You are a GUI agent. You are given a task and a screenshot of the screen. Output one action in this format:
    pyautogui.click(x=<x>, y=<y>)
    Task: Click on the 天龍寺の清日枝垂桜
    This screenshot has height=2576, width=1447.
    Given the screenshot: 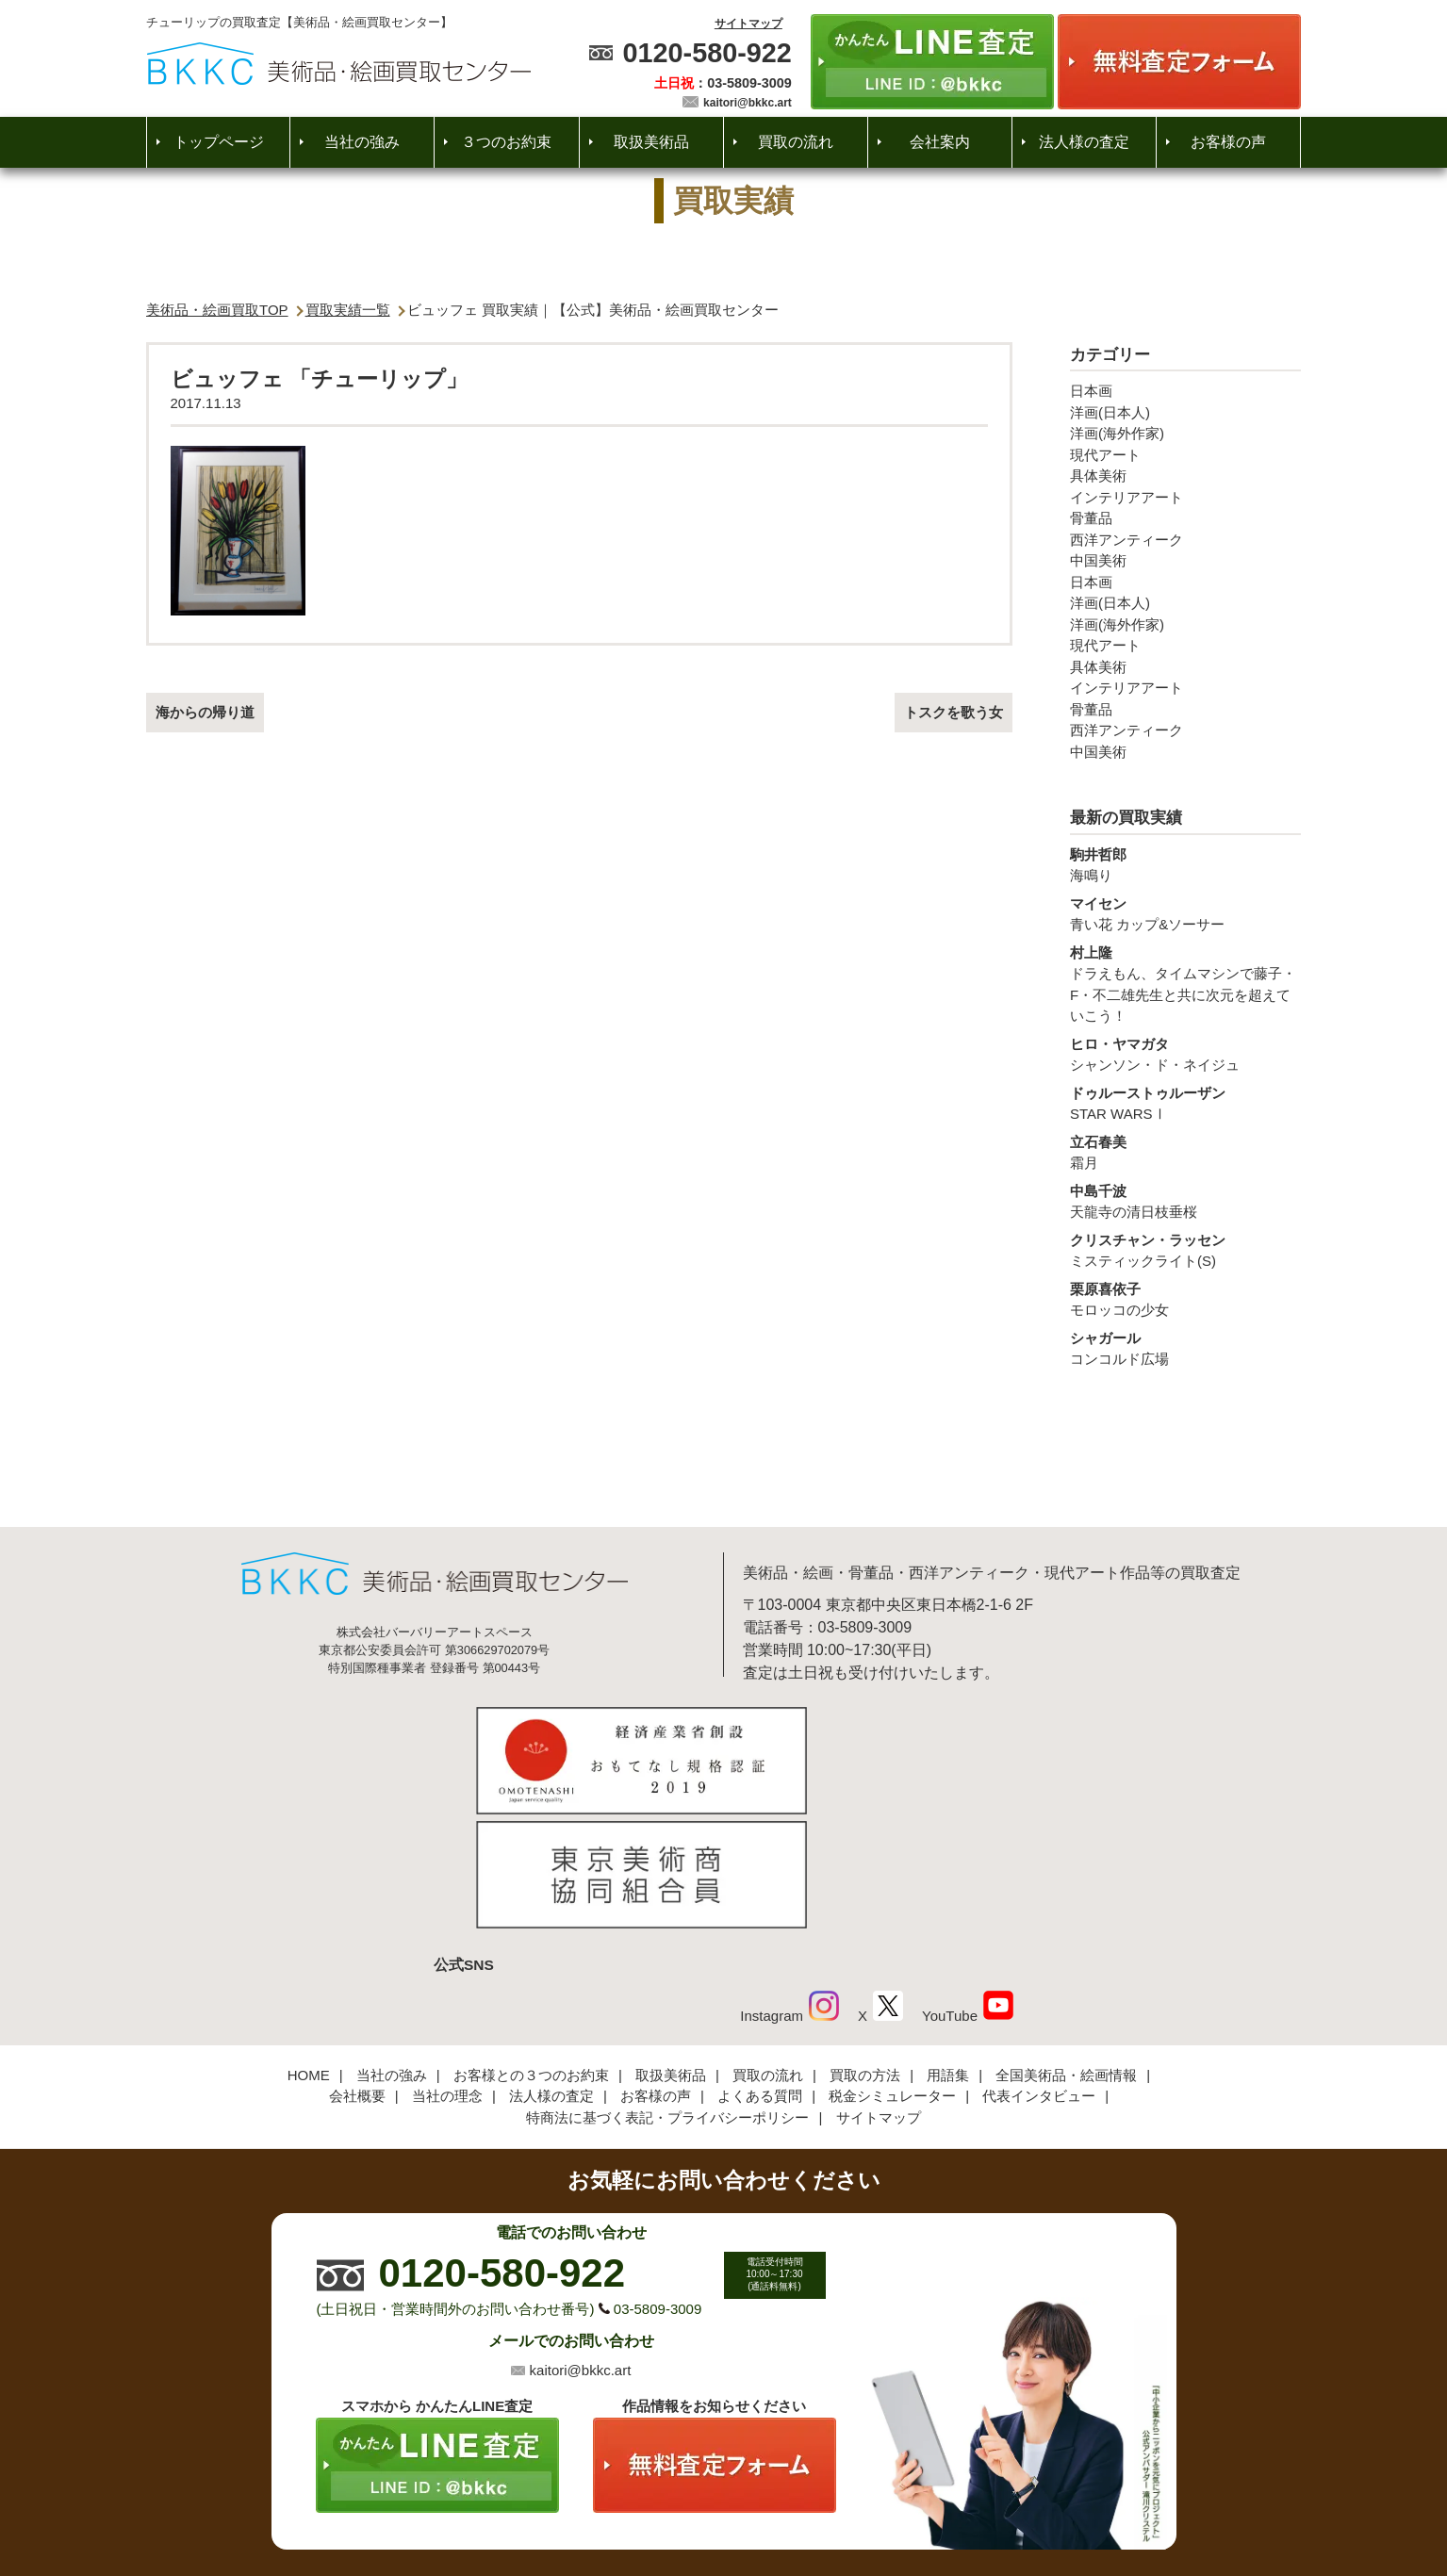 What is the action you would take?
    pyautogui.click(x=1185, y=1201)
    